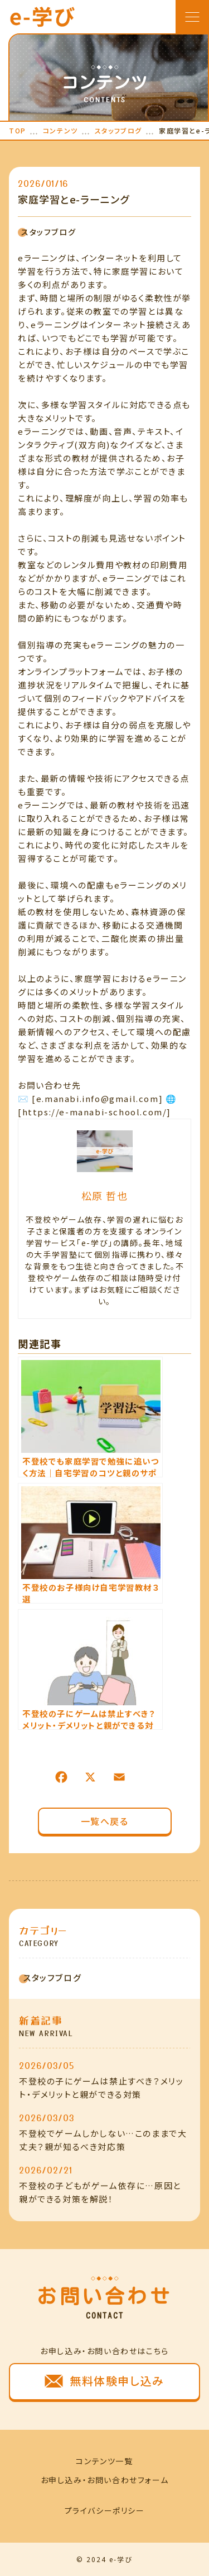  I want to click on お申し込み・お問い合わせフォーム, so click(105, 2479).